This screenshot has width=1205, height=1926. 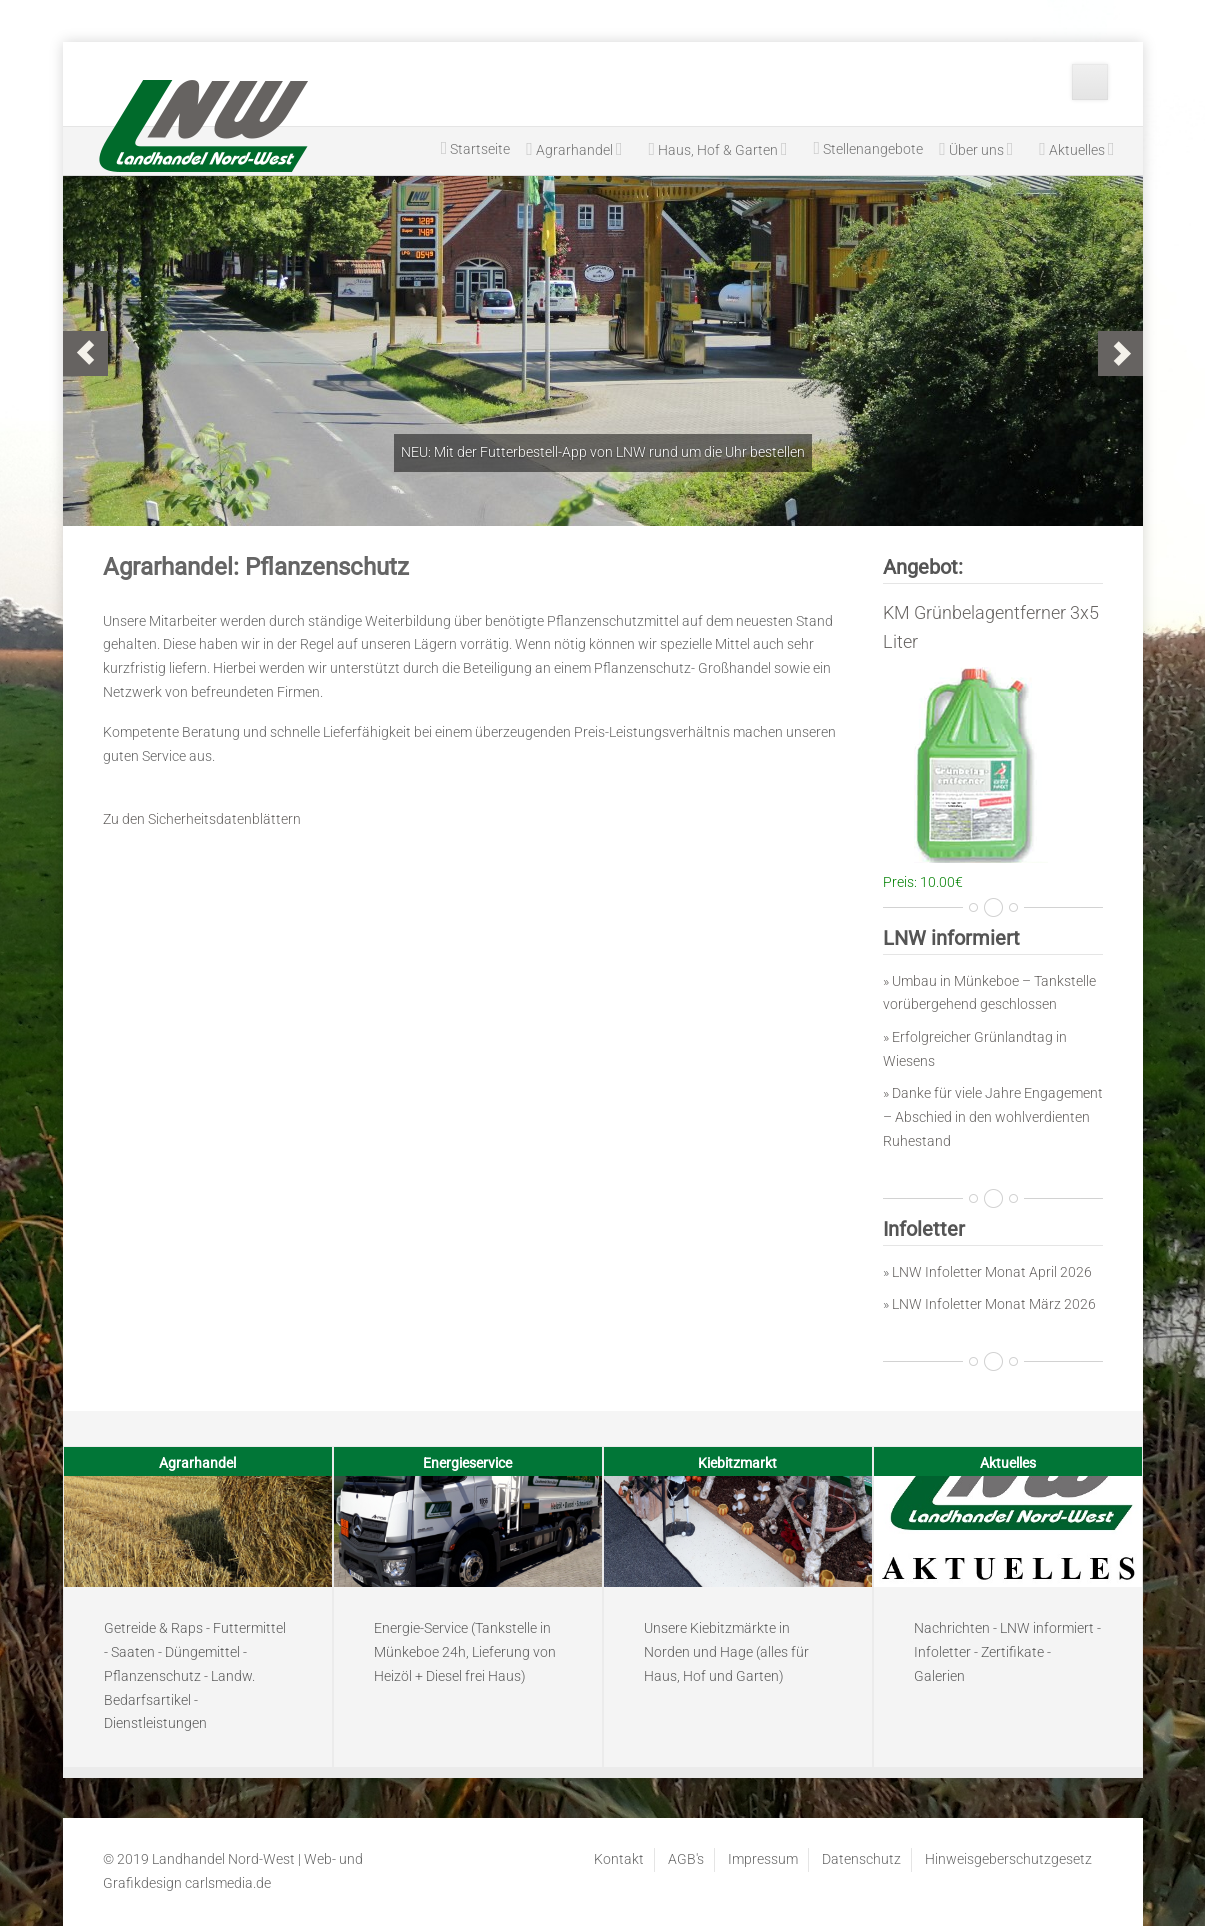 What do you see at coordinates (994, 1304) in the screenshot?
I see `LNW Infoletter Monat März 2026` at bounding box center [994, 1304].